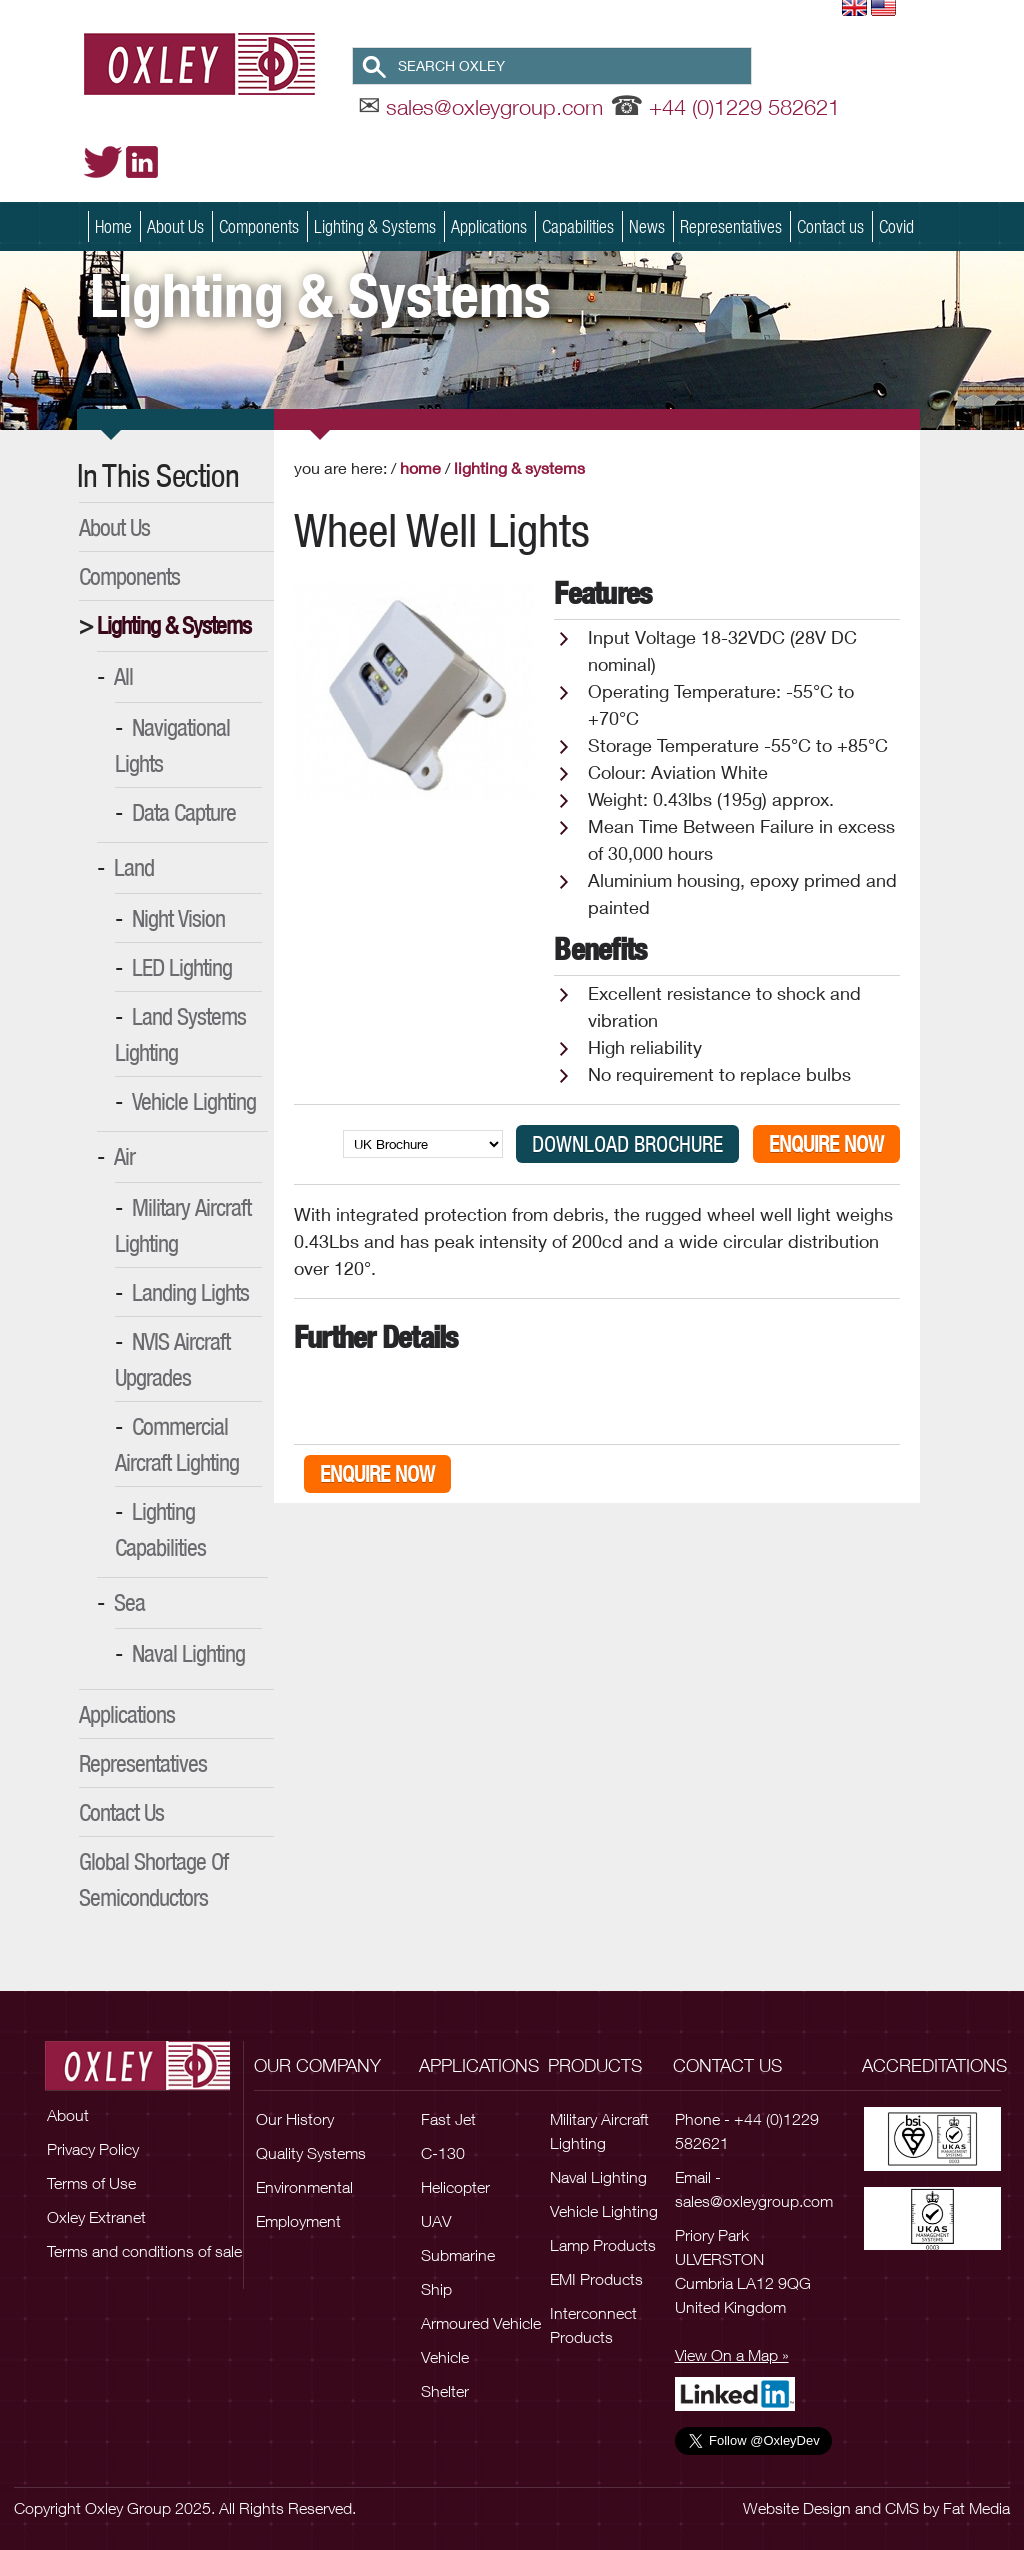 The width and height of the screenshot is (1024, 2550). What do you see at coordinates (295, 2119) in the screenshot?
I see `Our History` at bounding box center [295, 2119].